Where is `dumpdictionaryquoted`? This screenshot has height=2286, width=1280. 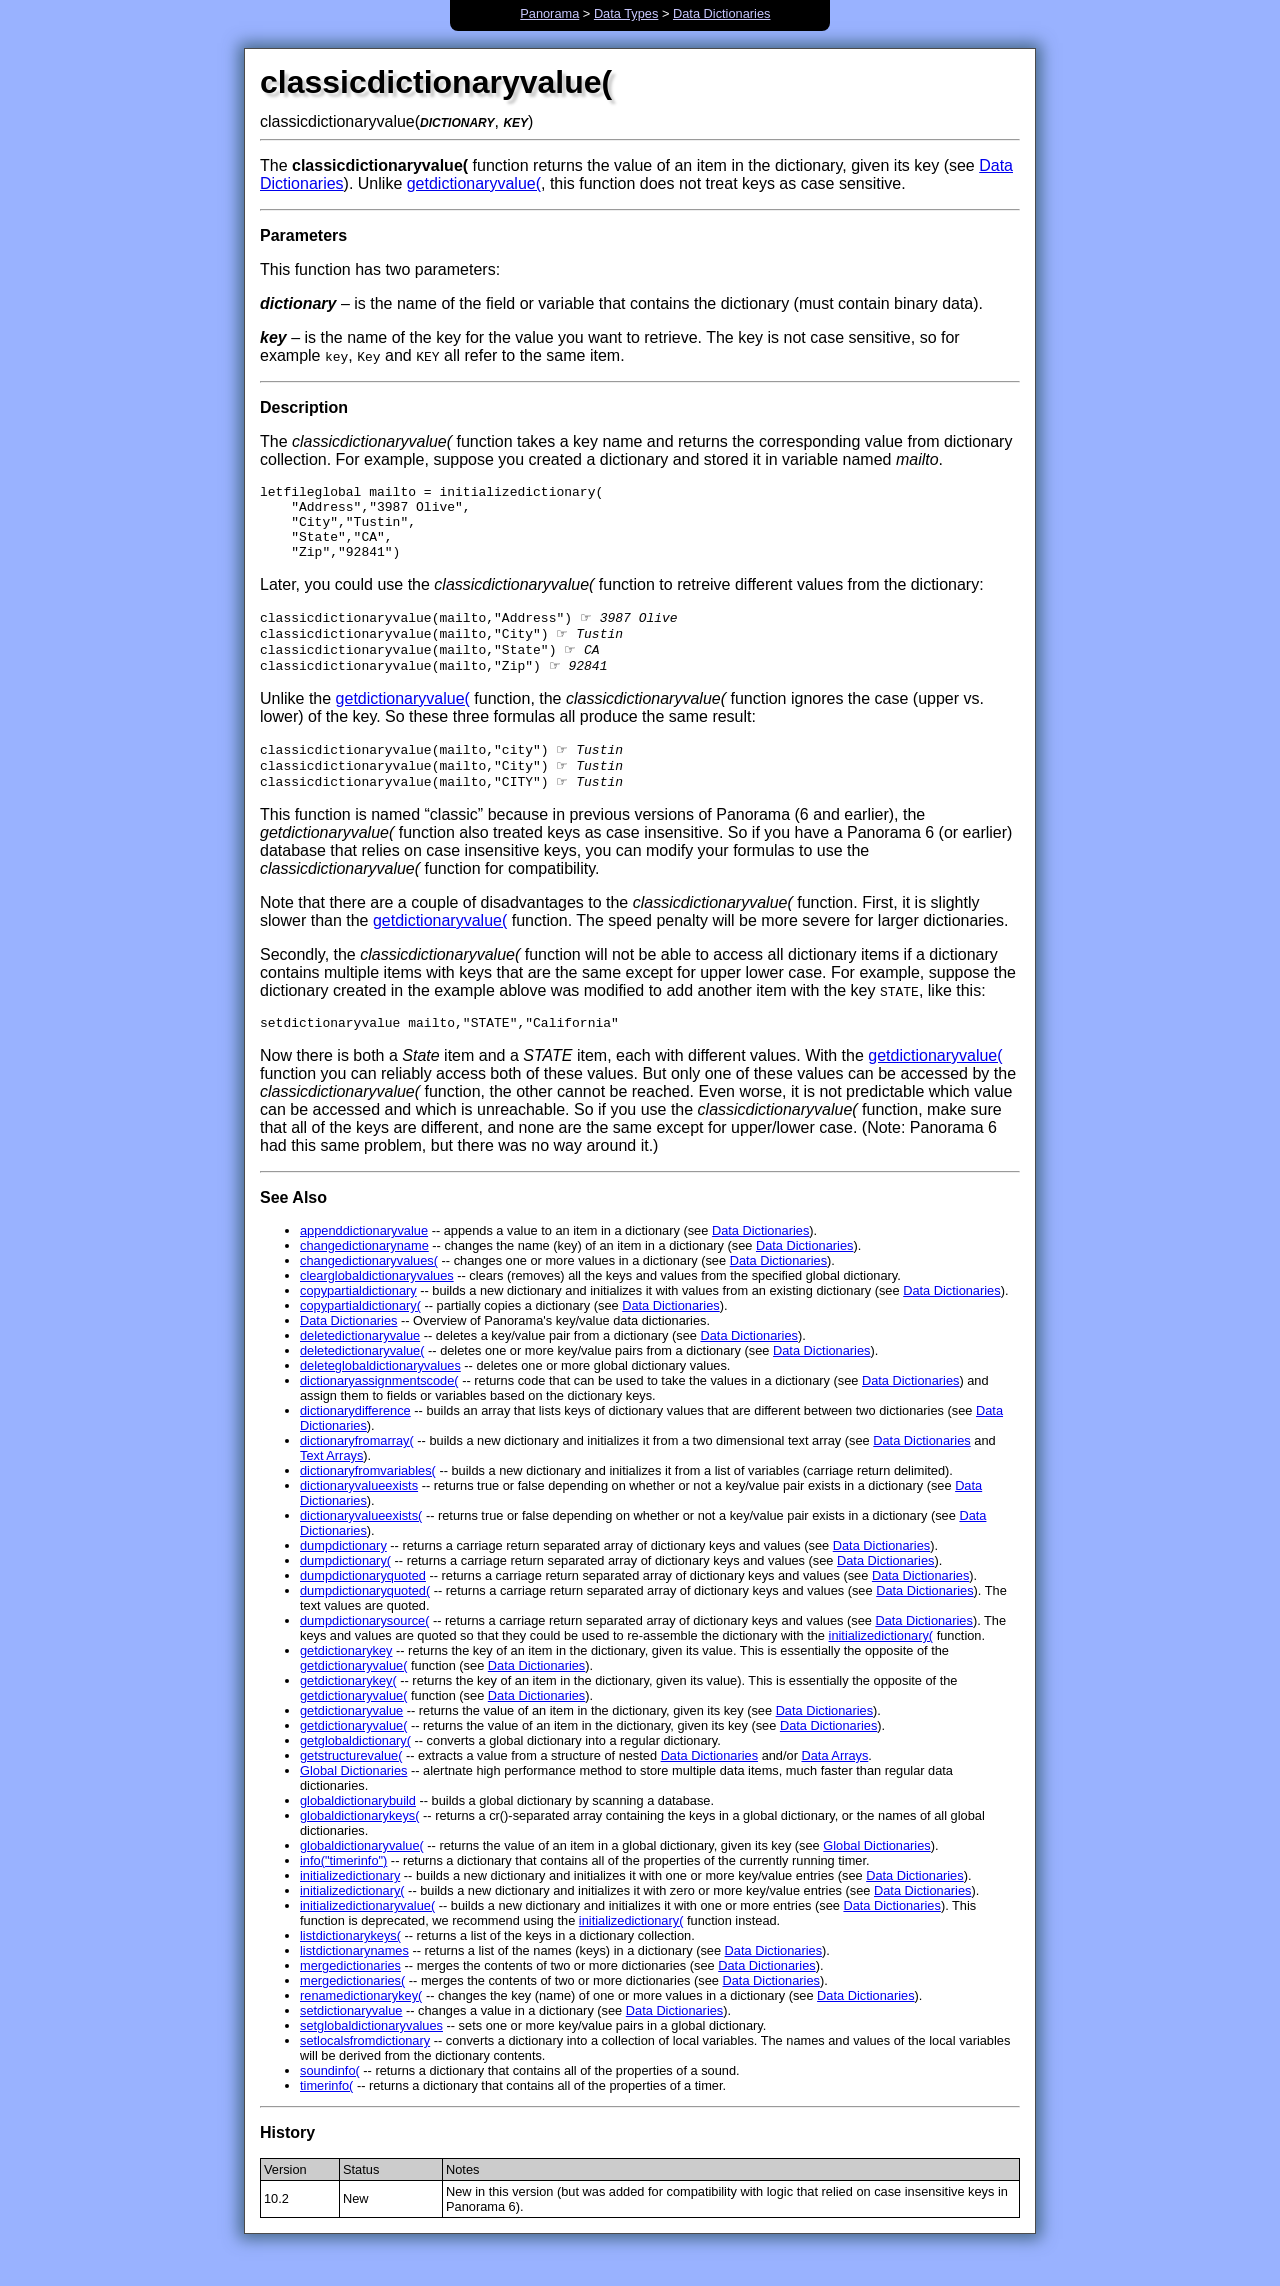 dumpdictionaryquoted is located at coordinates (363, 1607).